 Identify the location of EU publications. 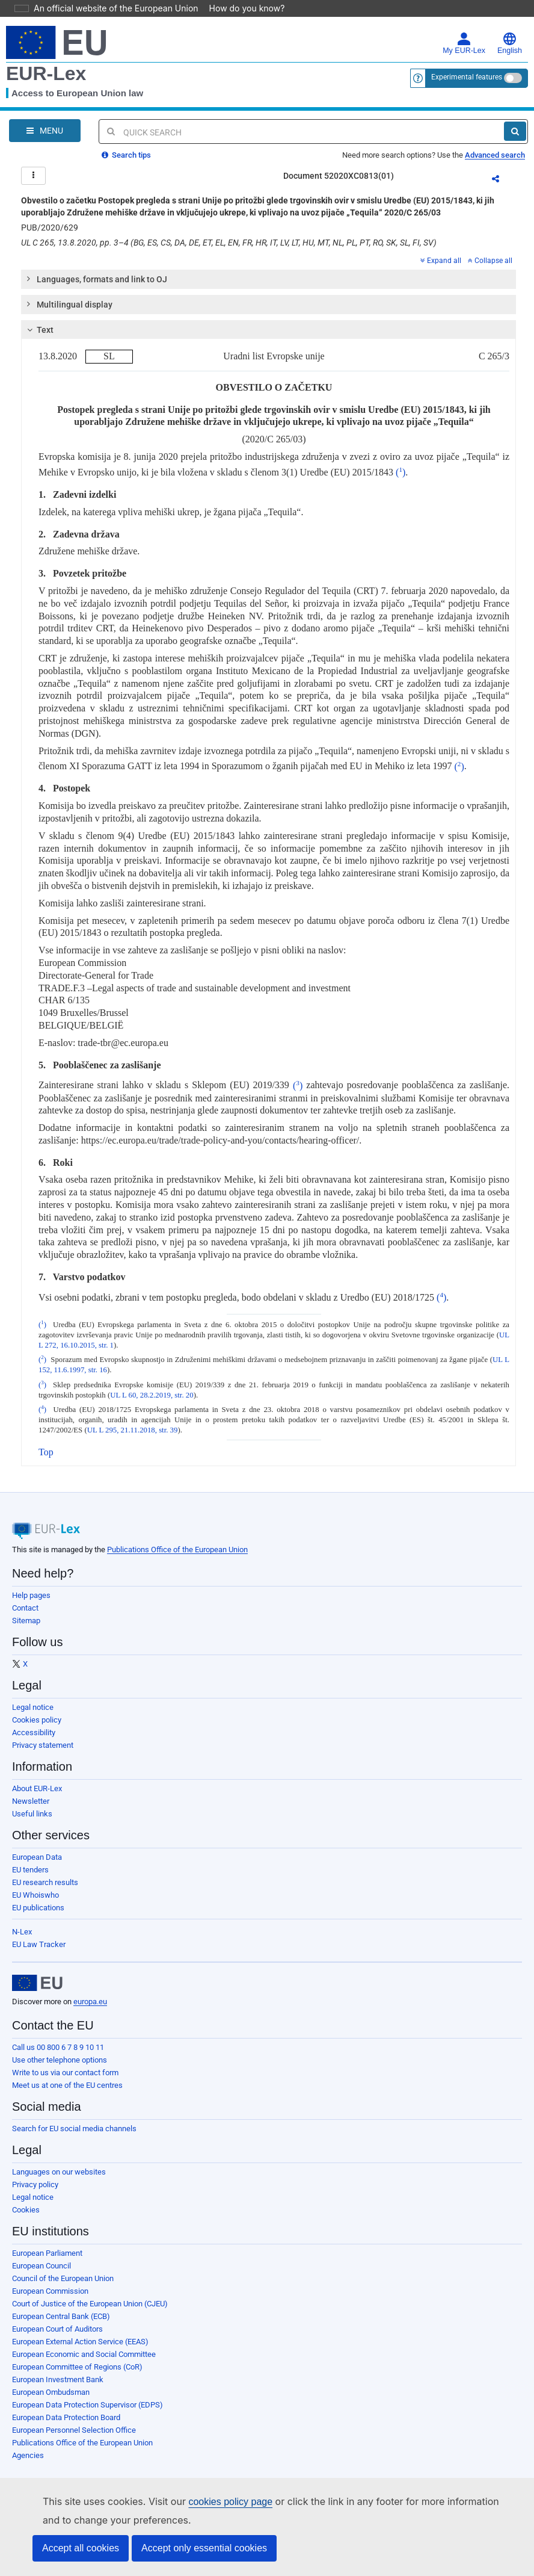
(38, 1914).